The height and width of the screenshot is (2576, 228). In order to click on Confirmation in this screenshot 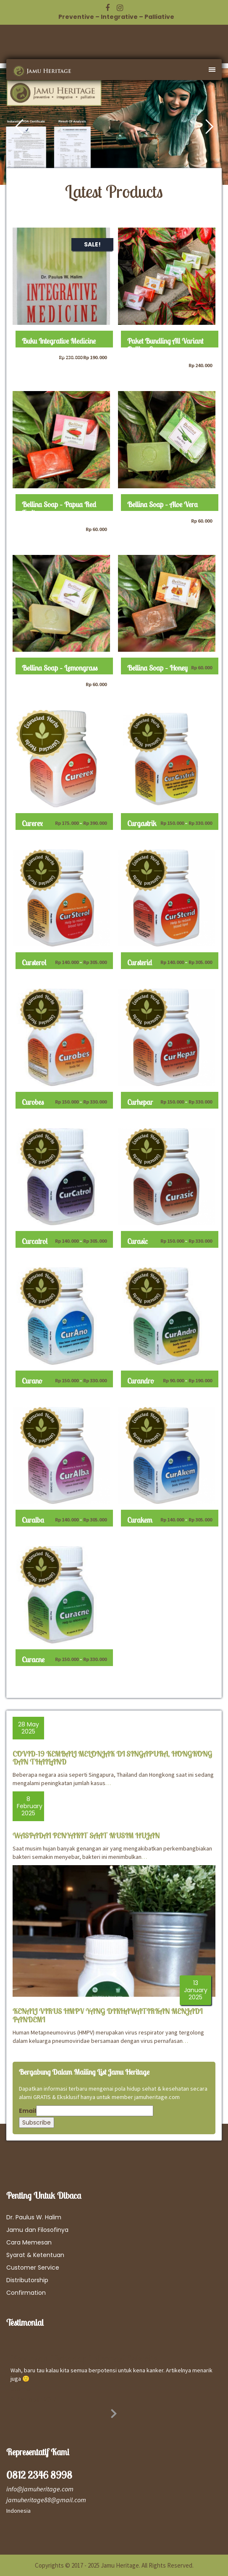, I will do `click(26, 2292)`.